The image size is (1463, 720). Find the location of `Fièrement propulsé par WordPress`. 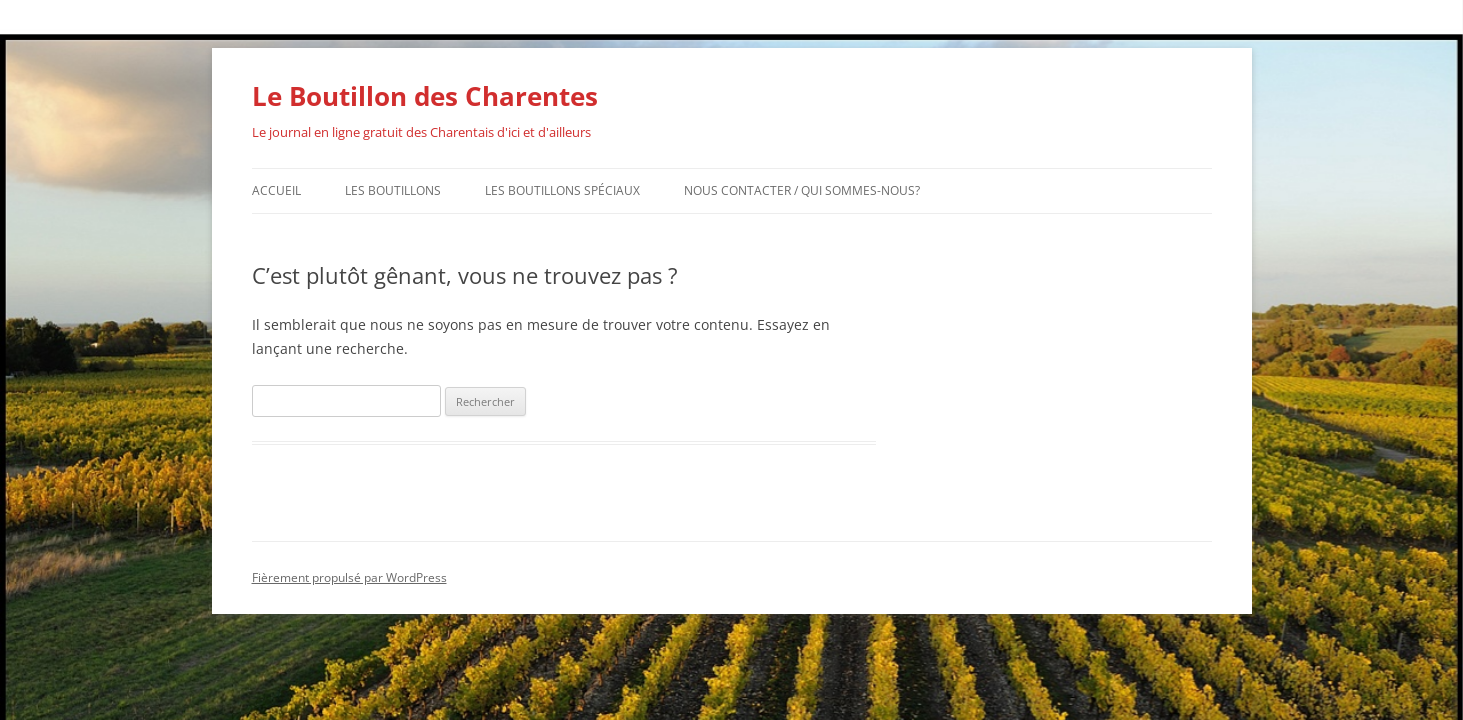

Fièrement propulsé par WordPress is located at coordinates (349, 577).